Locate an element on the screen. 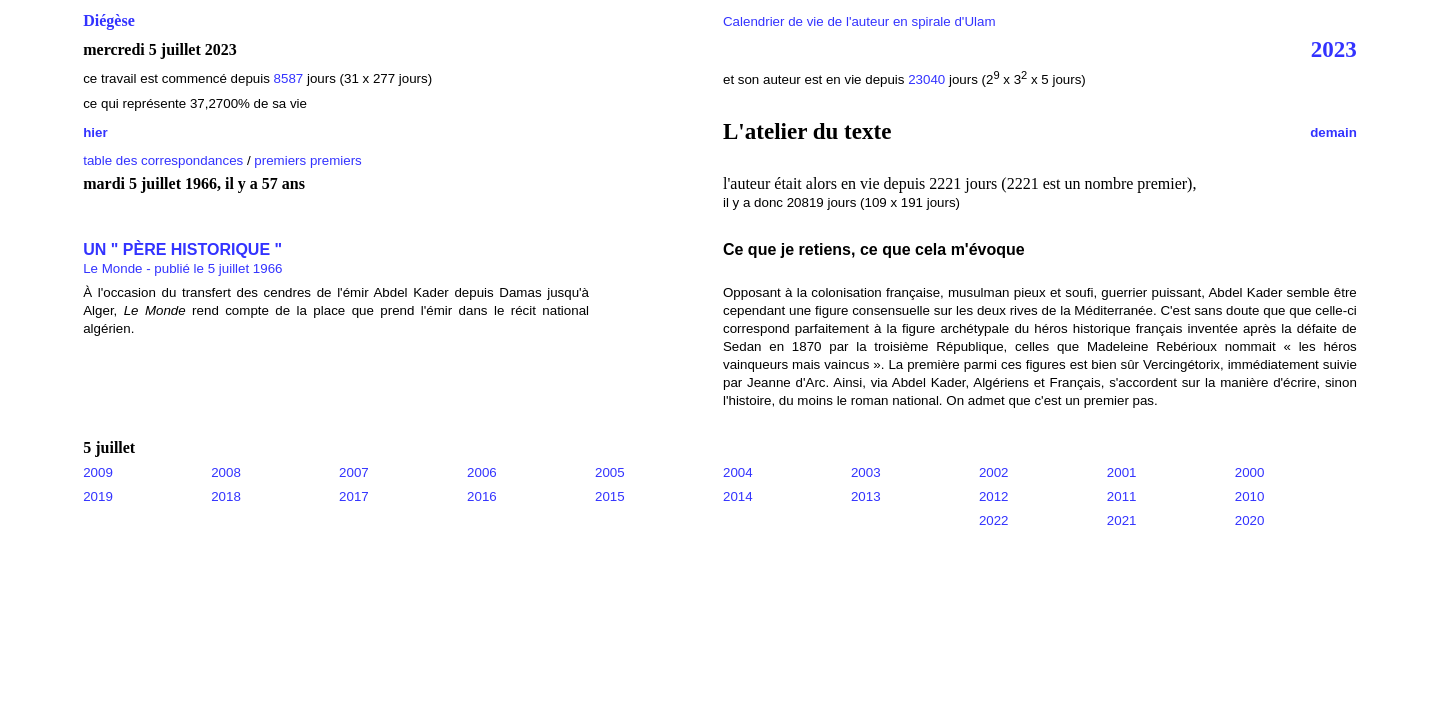 The width and height of the screenshot is (1440, 720). 2009 is located at coordinates (98, 472).